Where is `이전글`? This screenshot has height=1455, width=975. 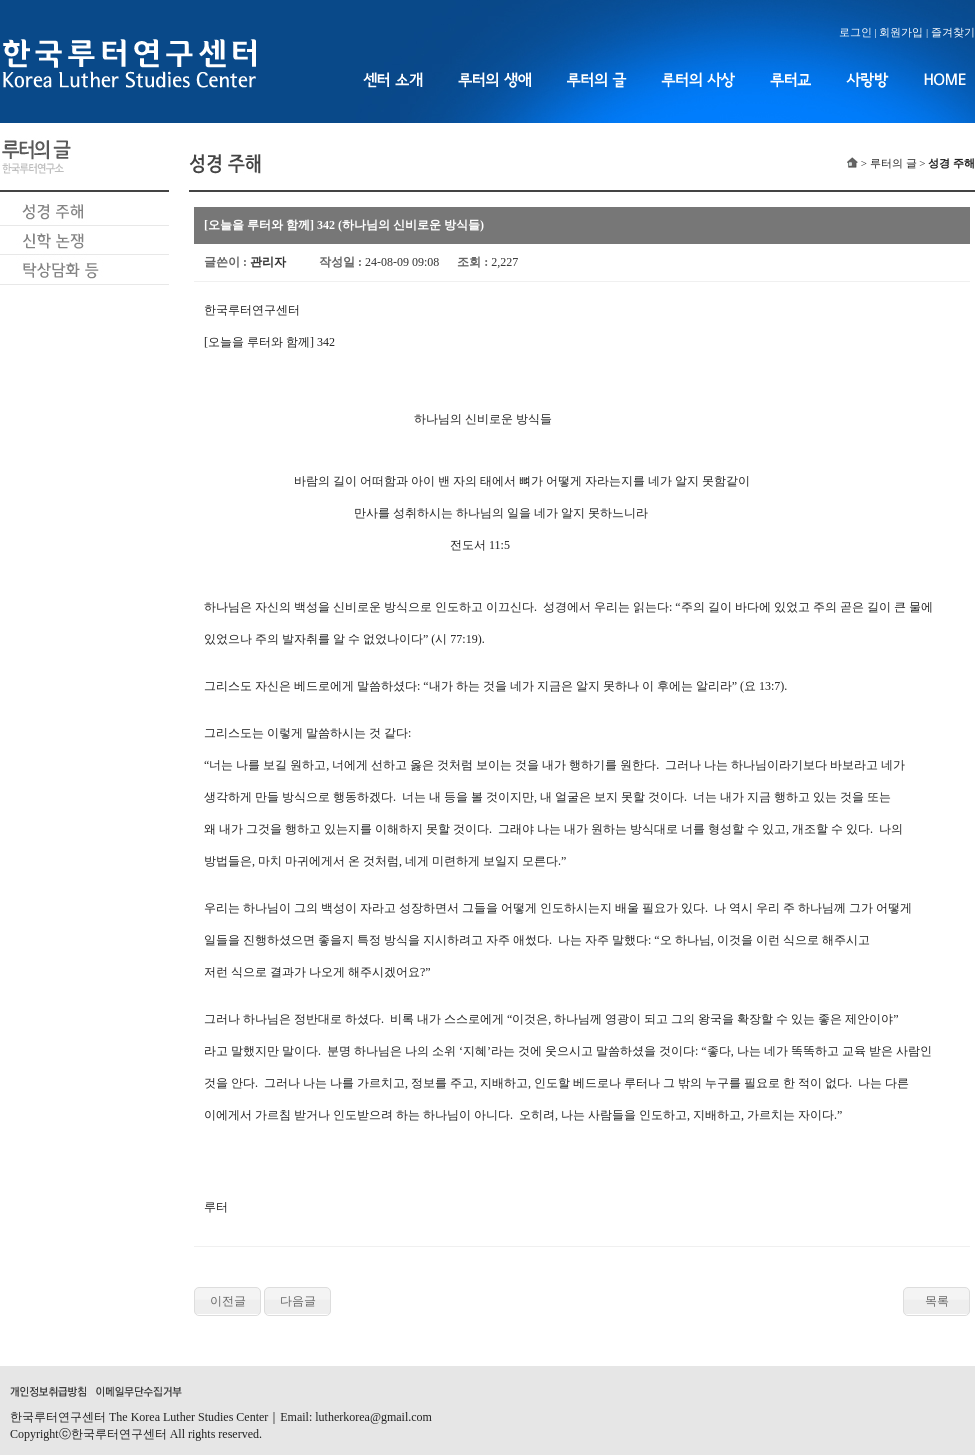 이전글 is located at coordinates (228, 1301).